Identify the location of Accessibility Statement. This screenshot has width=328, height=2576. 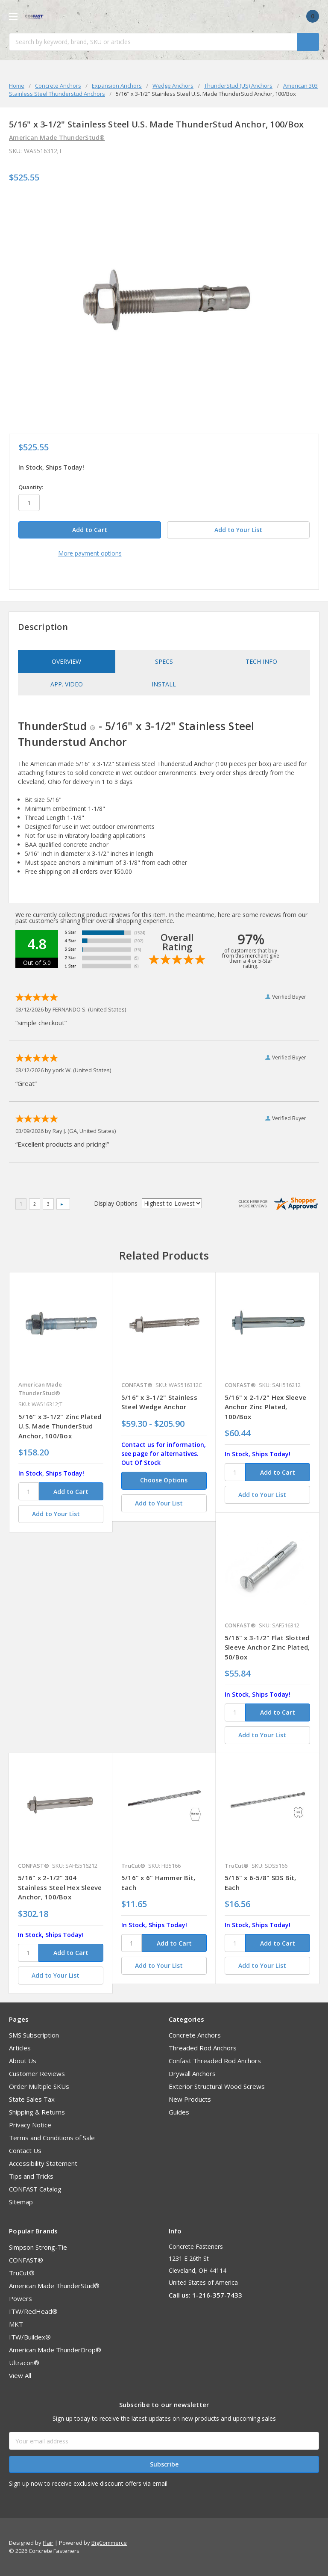
(43, 2163).